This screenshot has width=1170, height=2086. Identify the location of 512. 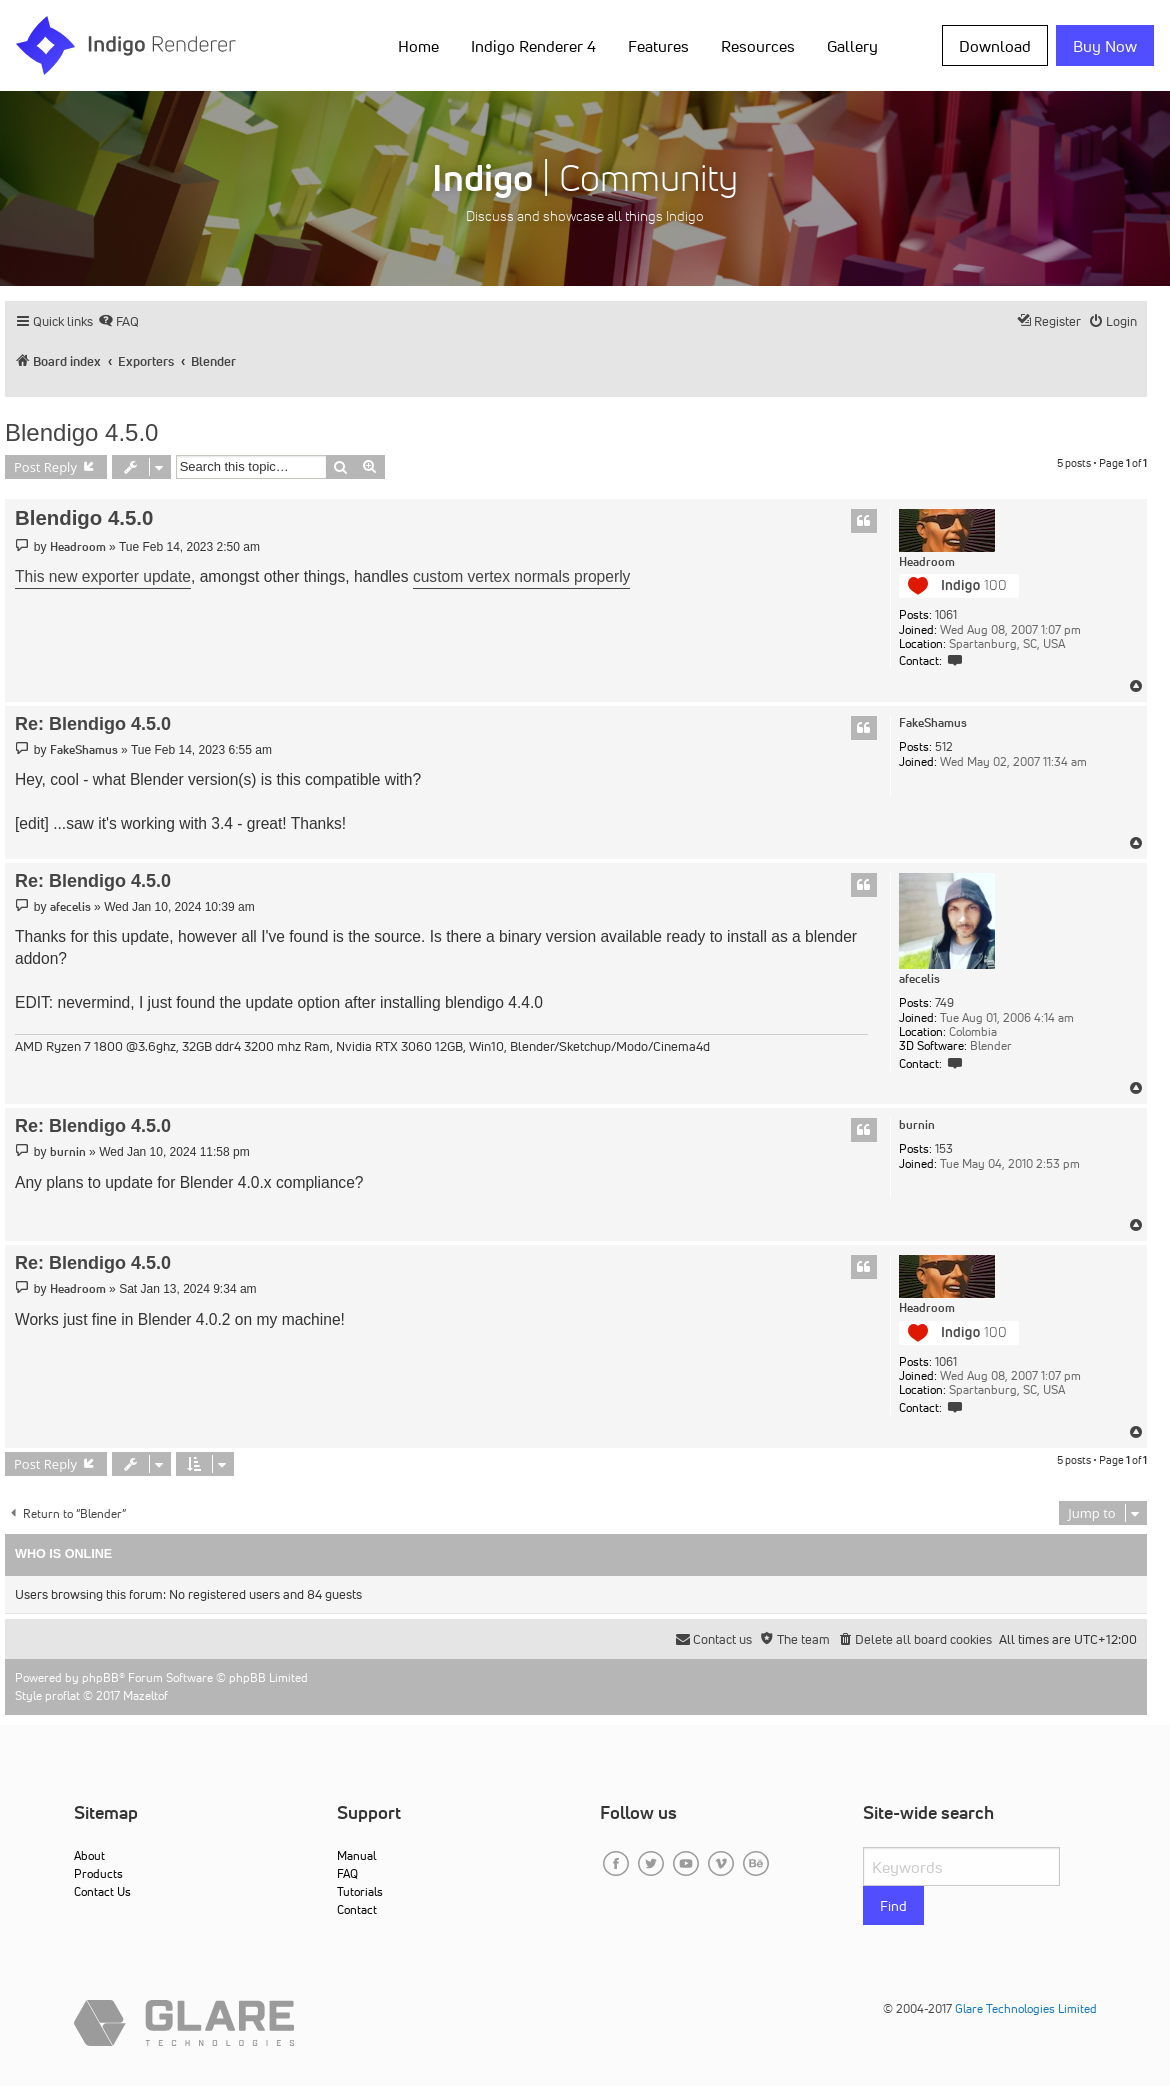
(944, 747).